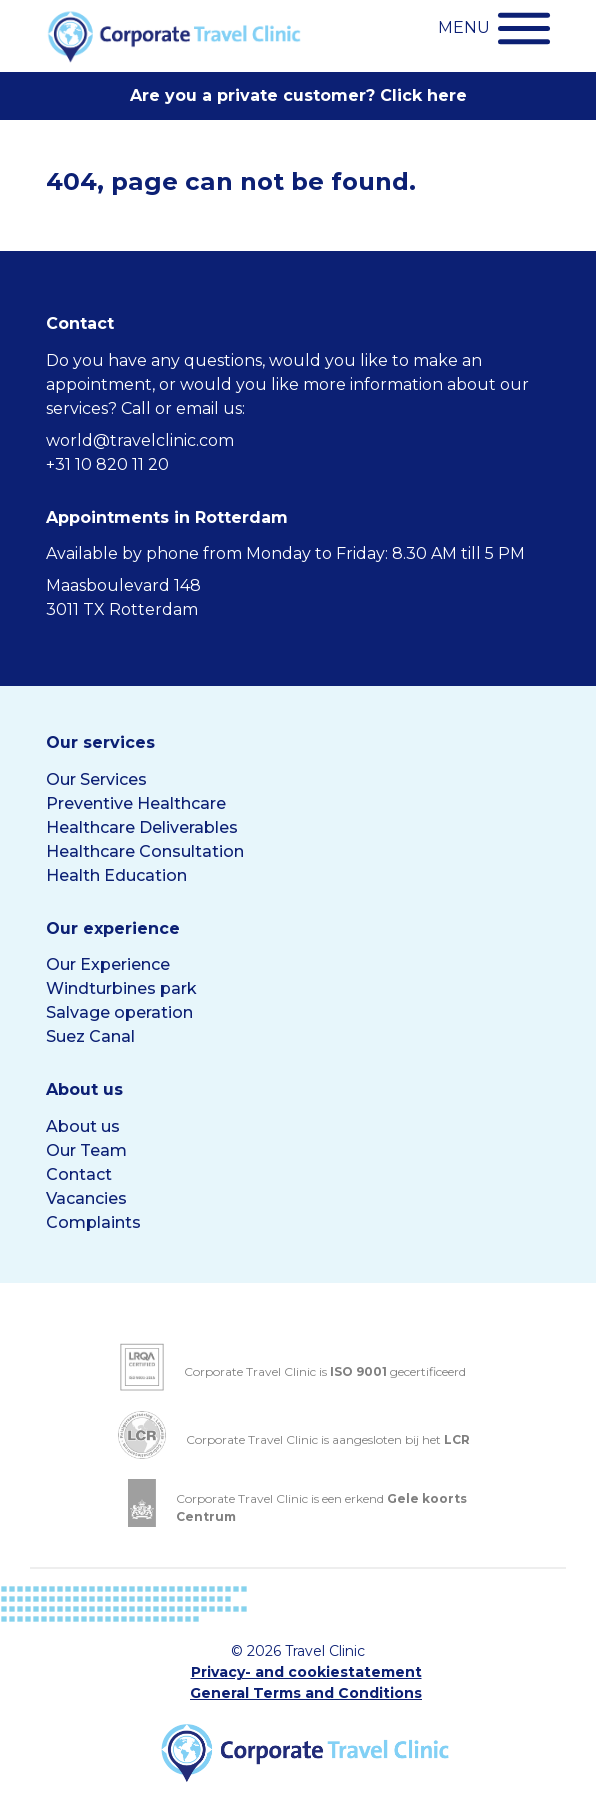 The width and height of the screenshot is (596, 1808). What do you see at coordinates (108, 964) in the screenshot?
I see `Our Experience` at bounding box center [108, 964].